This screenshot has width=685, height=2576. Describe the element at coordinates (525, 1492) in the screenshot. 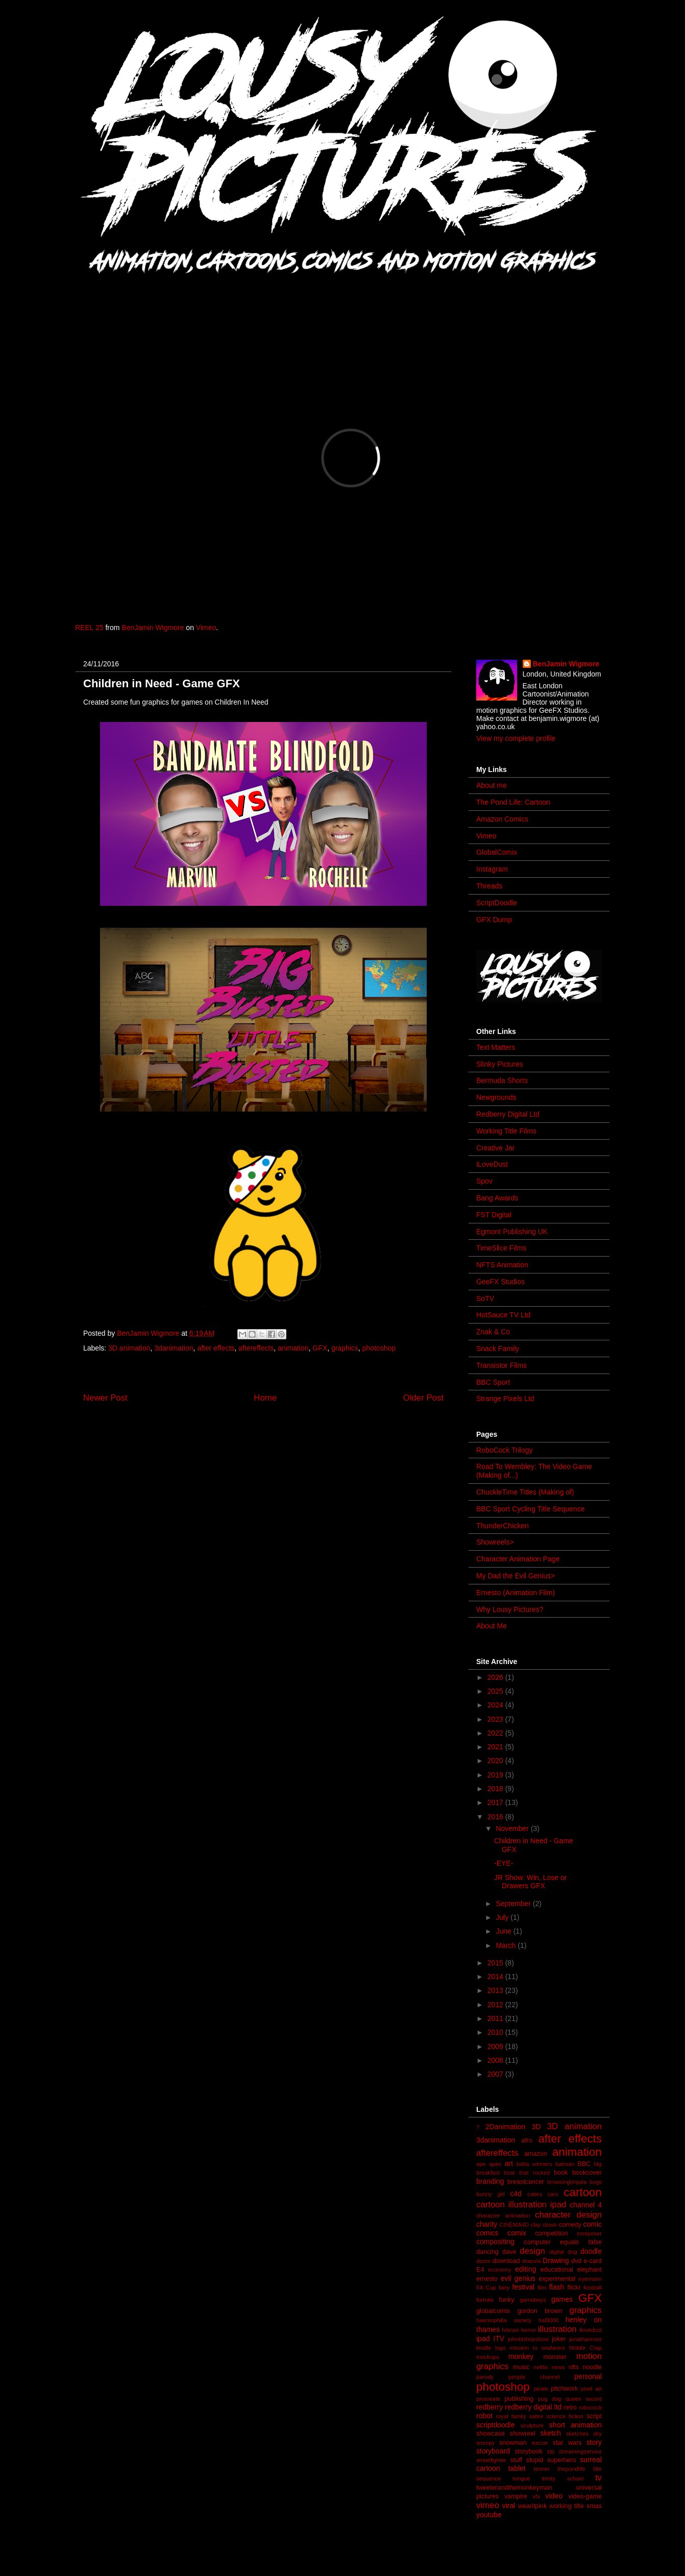

I see `ChuckleTime Titles (Making of)` at that location.